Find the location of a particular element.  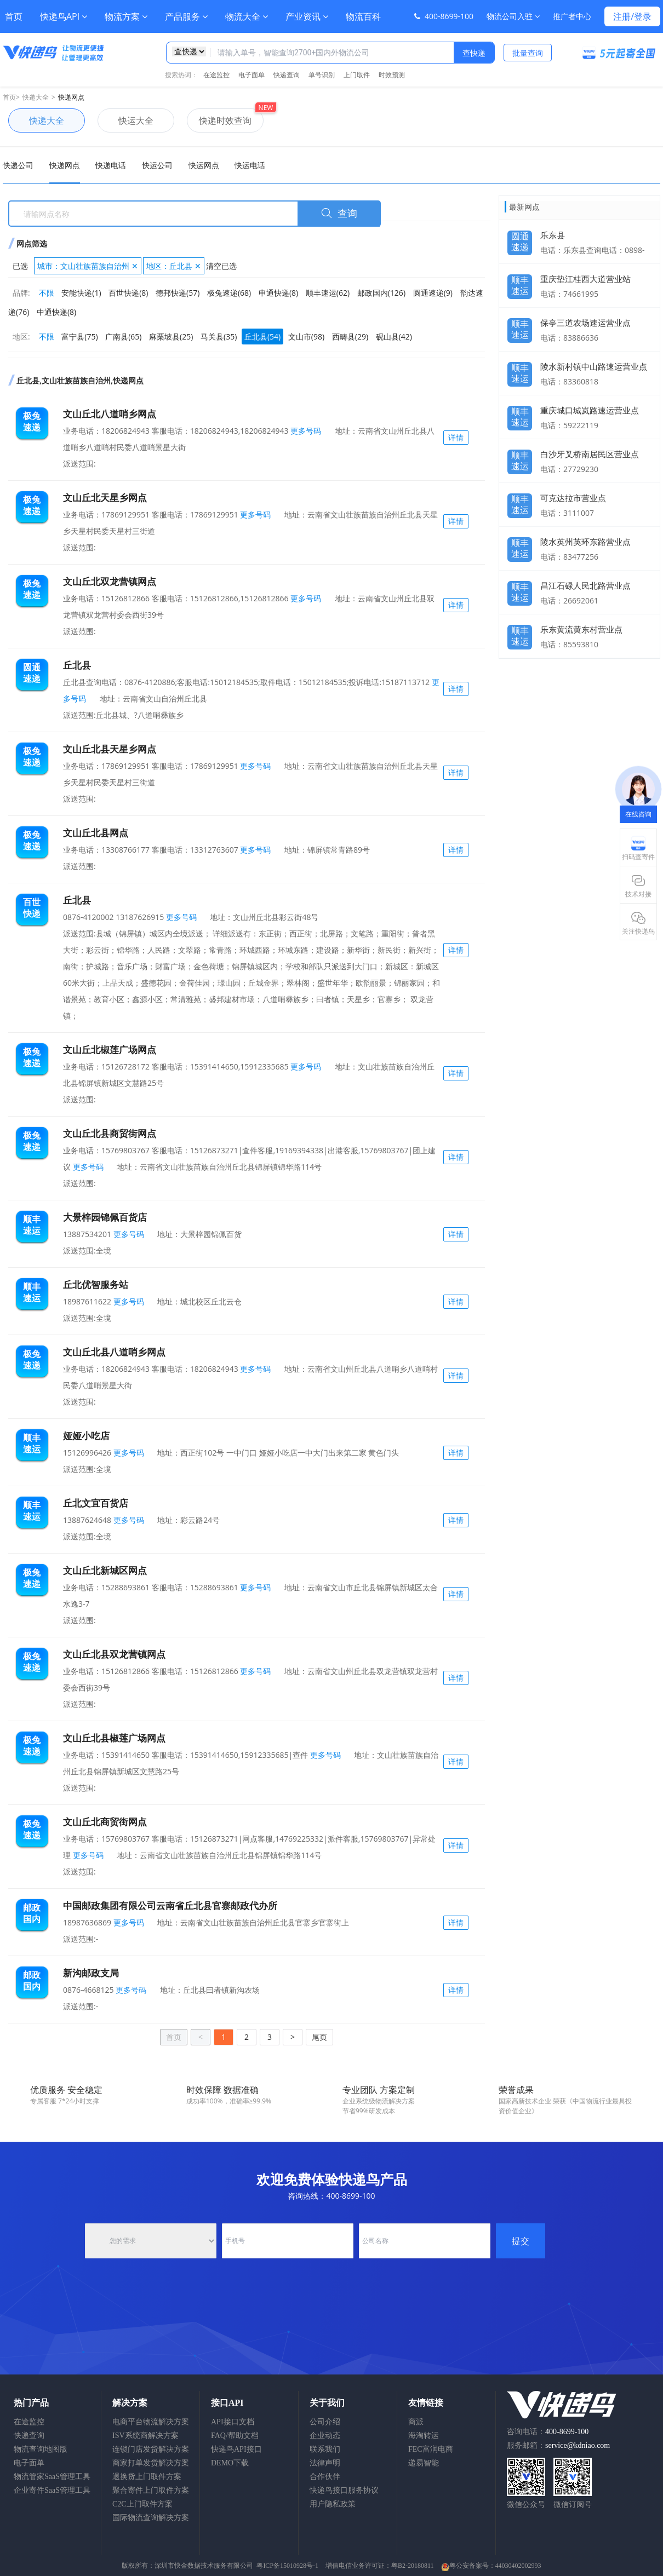

百世快递(8) is located at coordinates (128, 293).